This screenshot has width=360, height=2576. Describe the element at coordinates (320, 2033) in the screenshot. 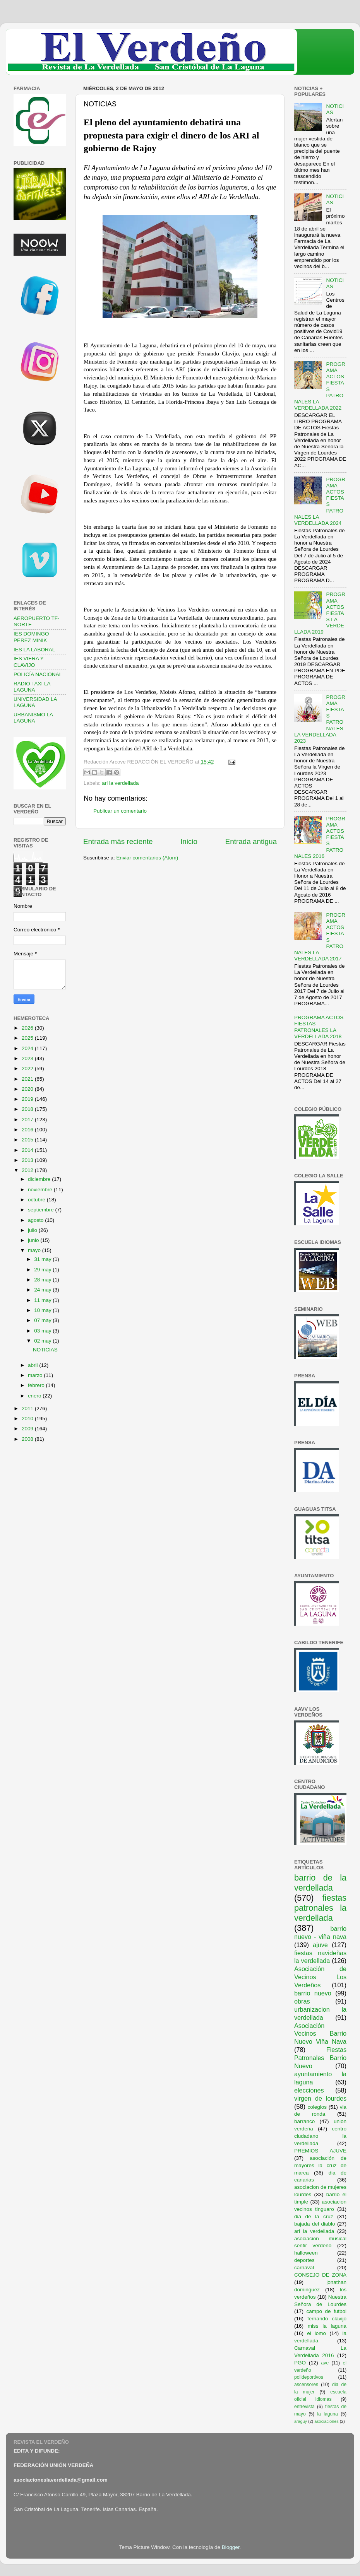

I see `Asociación Vecinos Barrio Nuevo Viña Nava` at that location.